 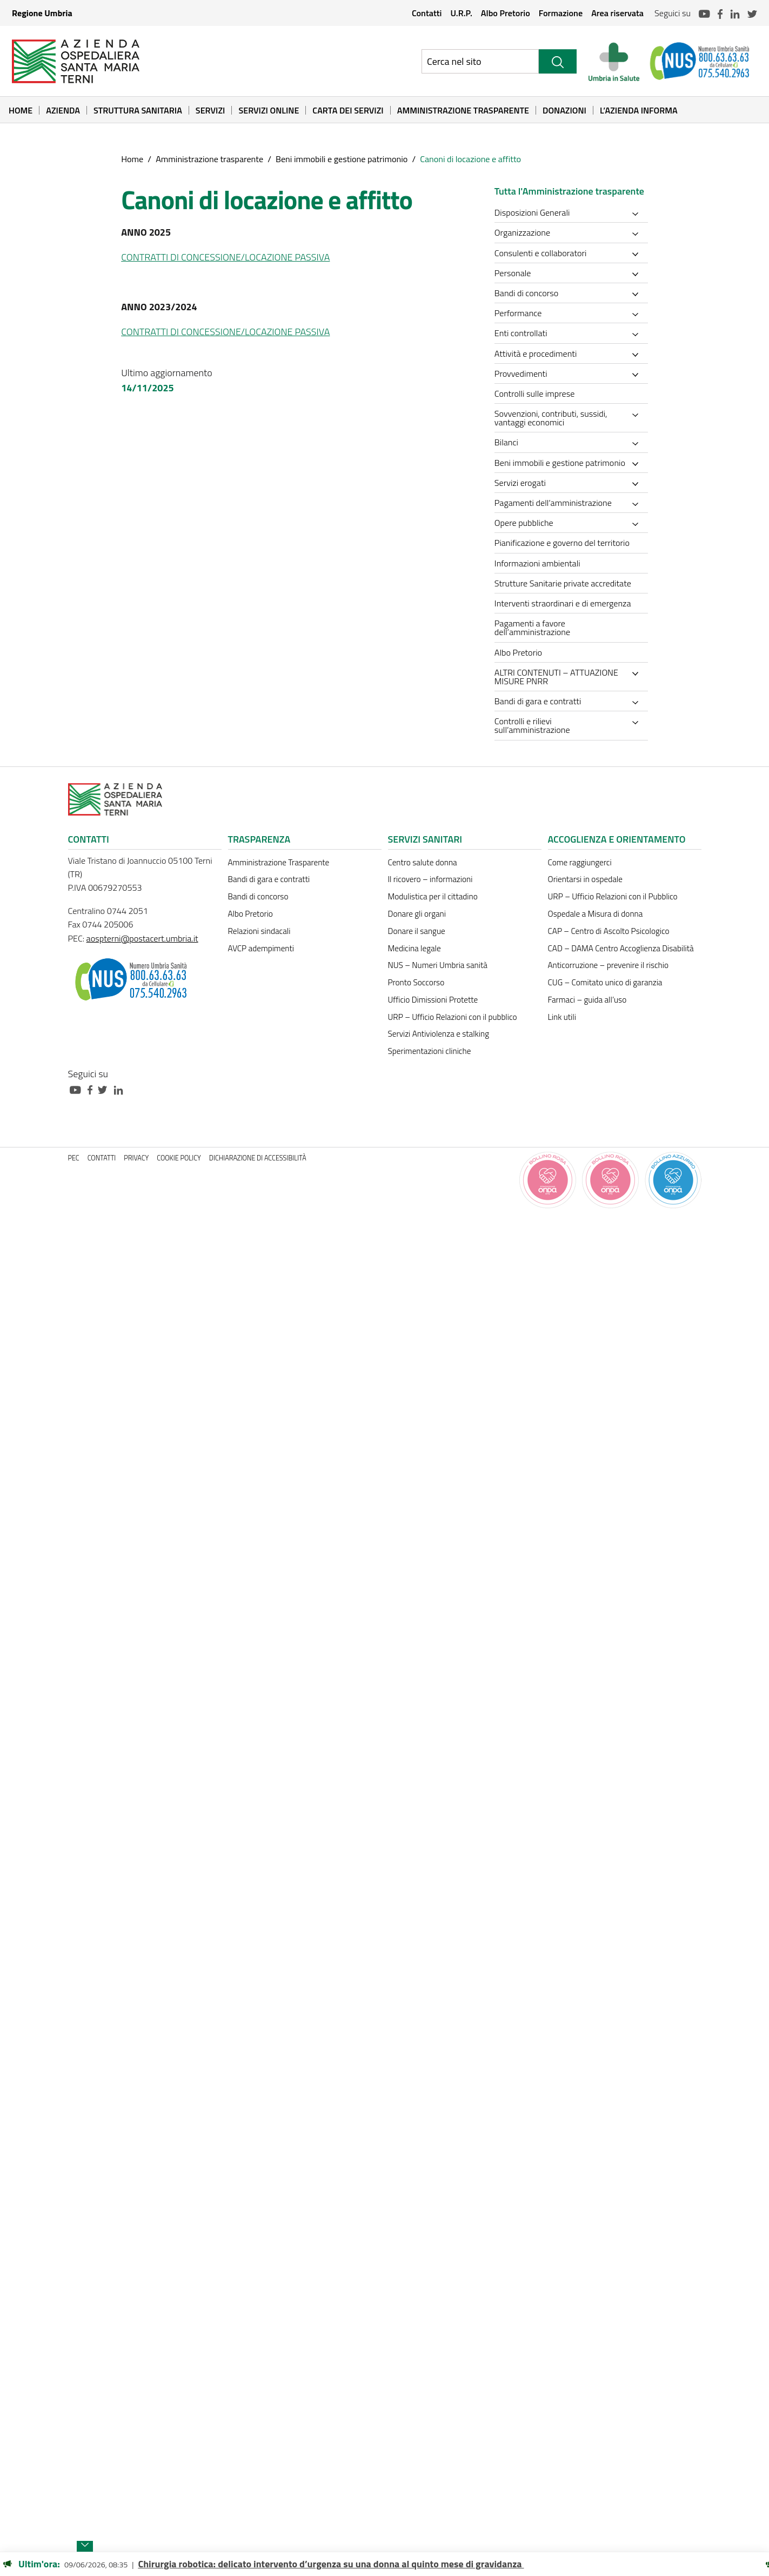 I want to click on Dichiarazione di accessibilità, so click(x=257, y=1158).